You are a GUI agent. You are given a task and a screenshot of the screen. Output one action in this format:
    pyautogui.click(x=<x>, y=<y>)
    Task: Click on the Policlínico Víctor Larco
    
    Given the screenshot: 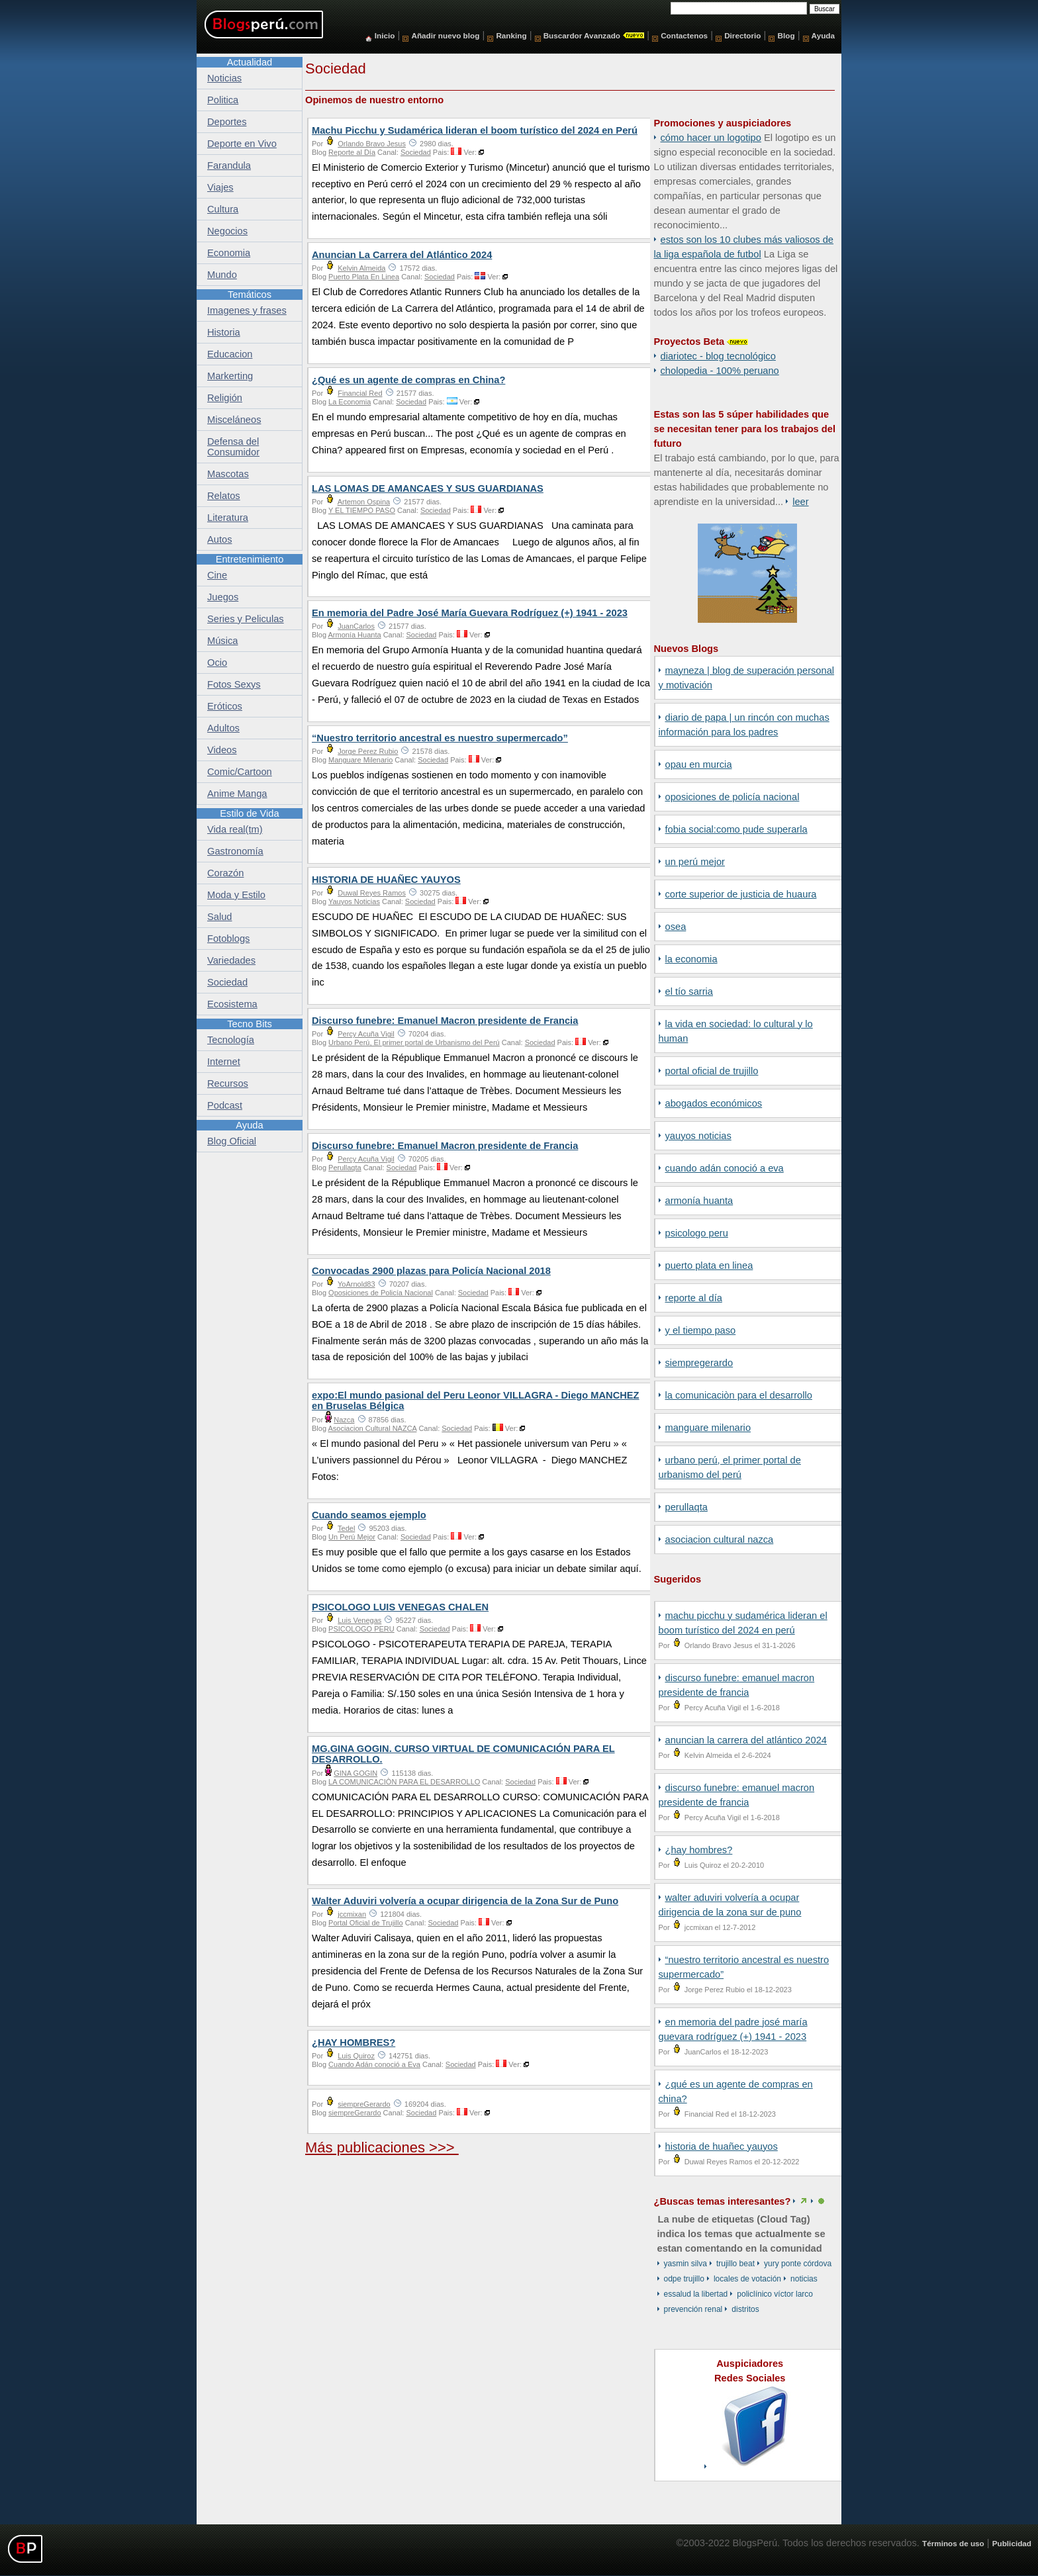 What is the action you would take?
    pyautogui.click(x=775, y=2294)
    